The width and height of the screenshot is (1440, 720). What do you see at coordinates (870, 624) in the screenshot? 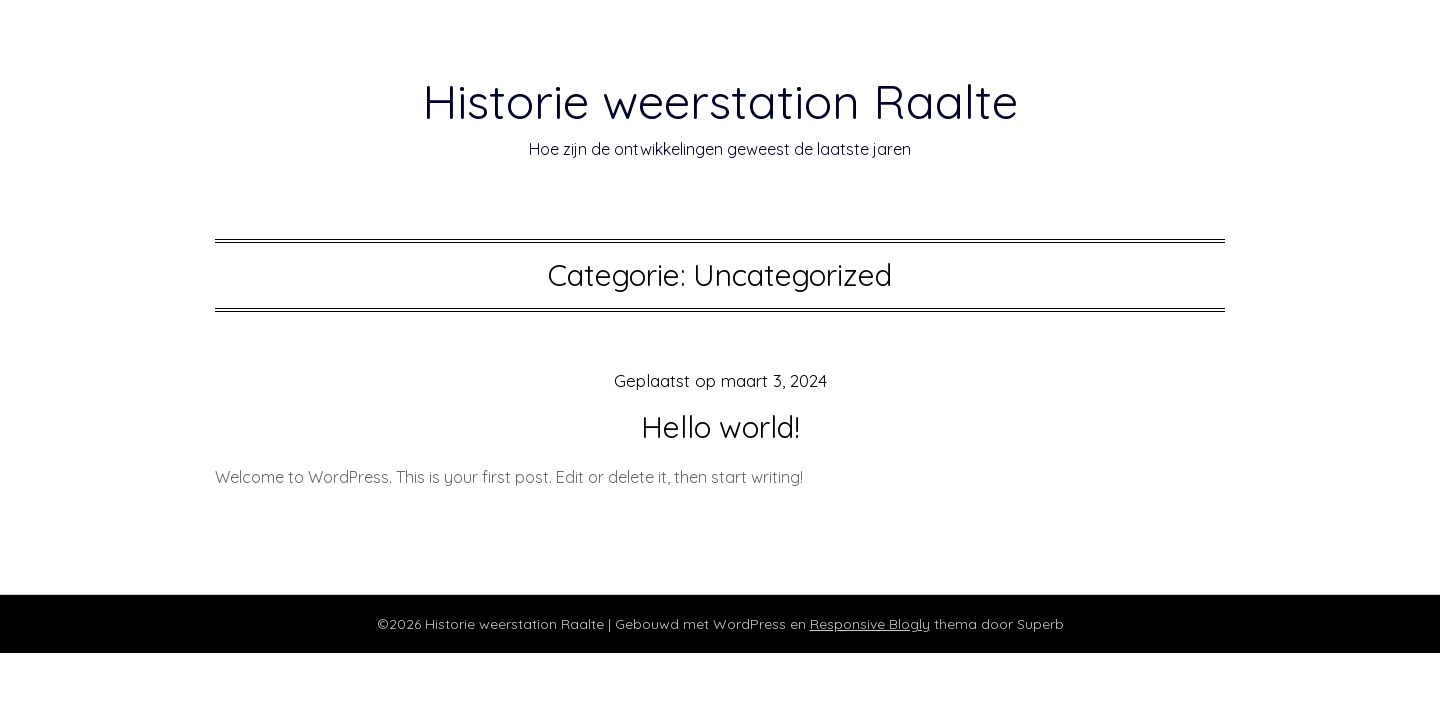
I see `Responsive Blogly` at bounding box center [870, 624].